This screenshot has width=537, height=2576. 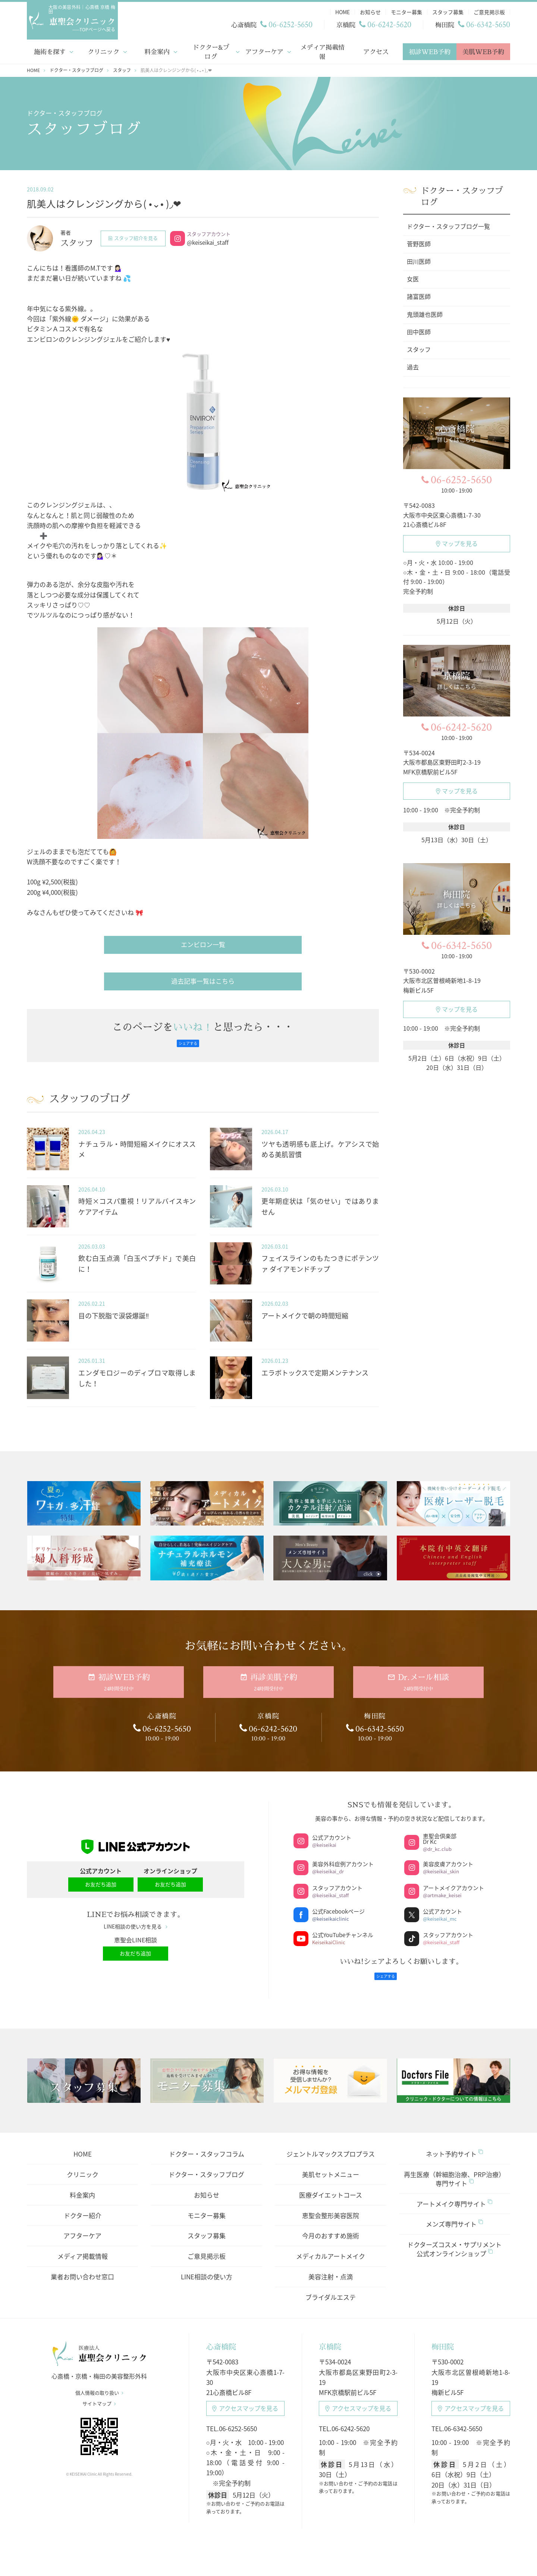 I want to click on エンビロン一覧, so click(x=203, y=942).